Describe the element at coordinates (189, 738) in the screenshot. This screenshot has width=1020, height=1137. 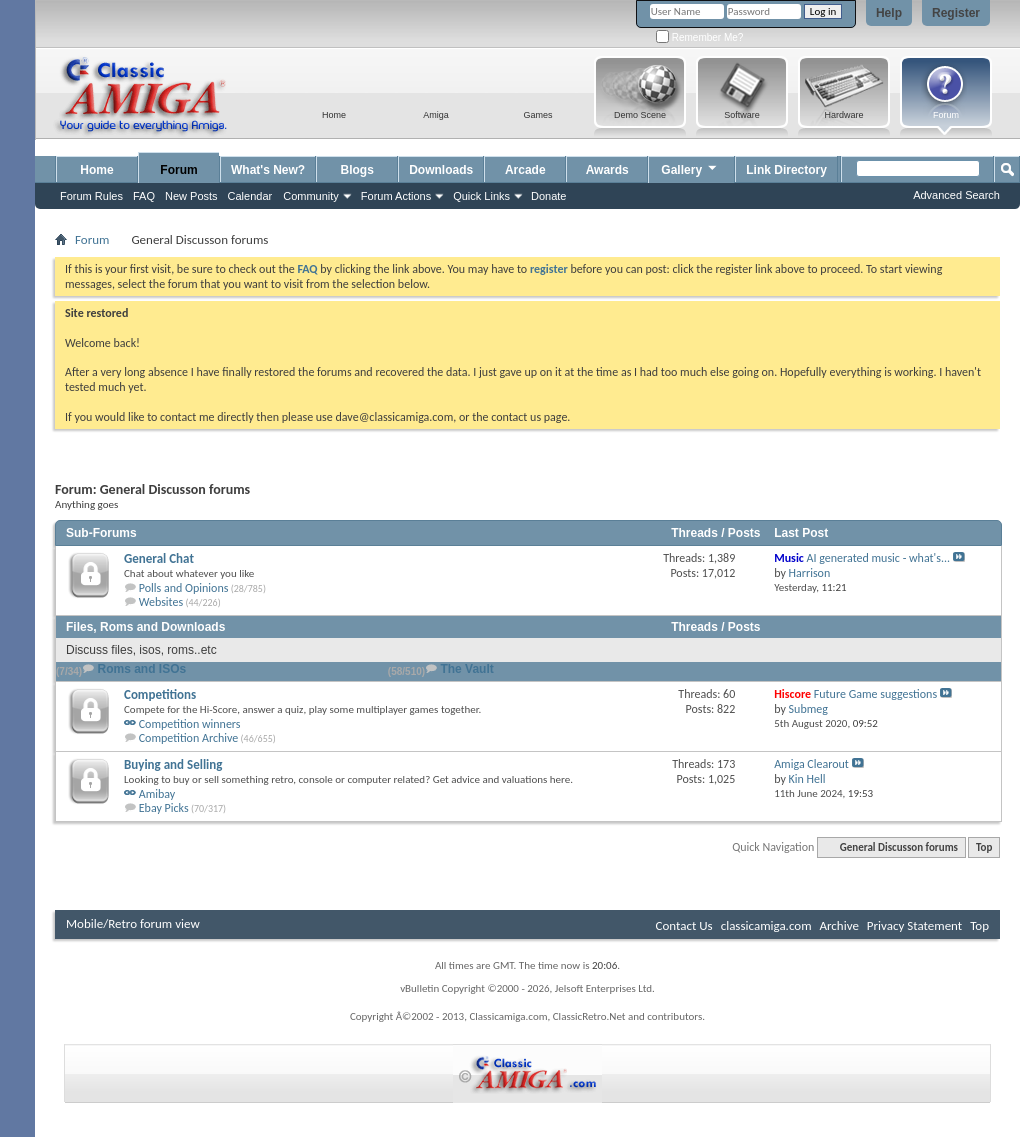
I see `Competition Archive` at that location.